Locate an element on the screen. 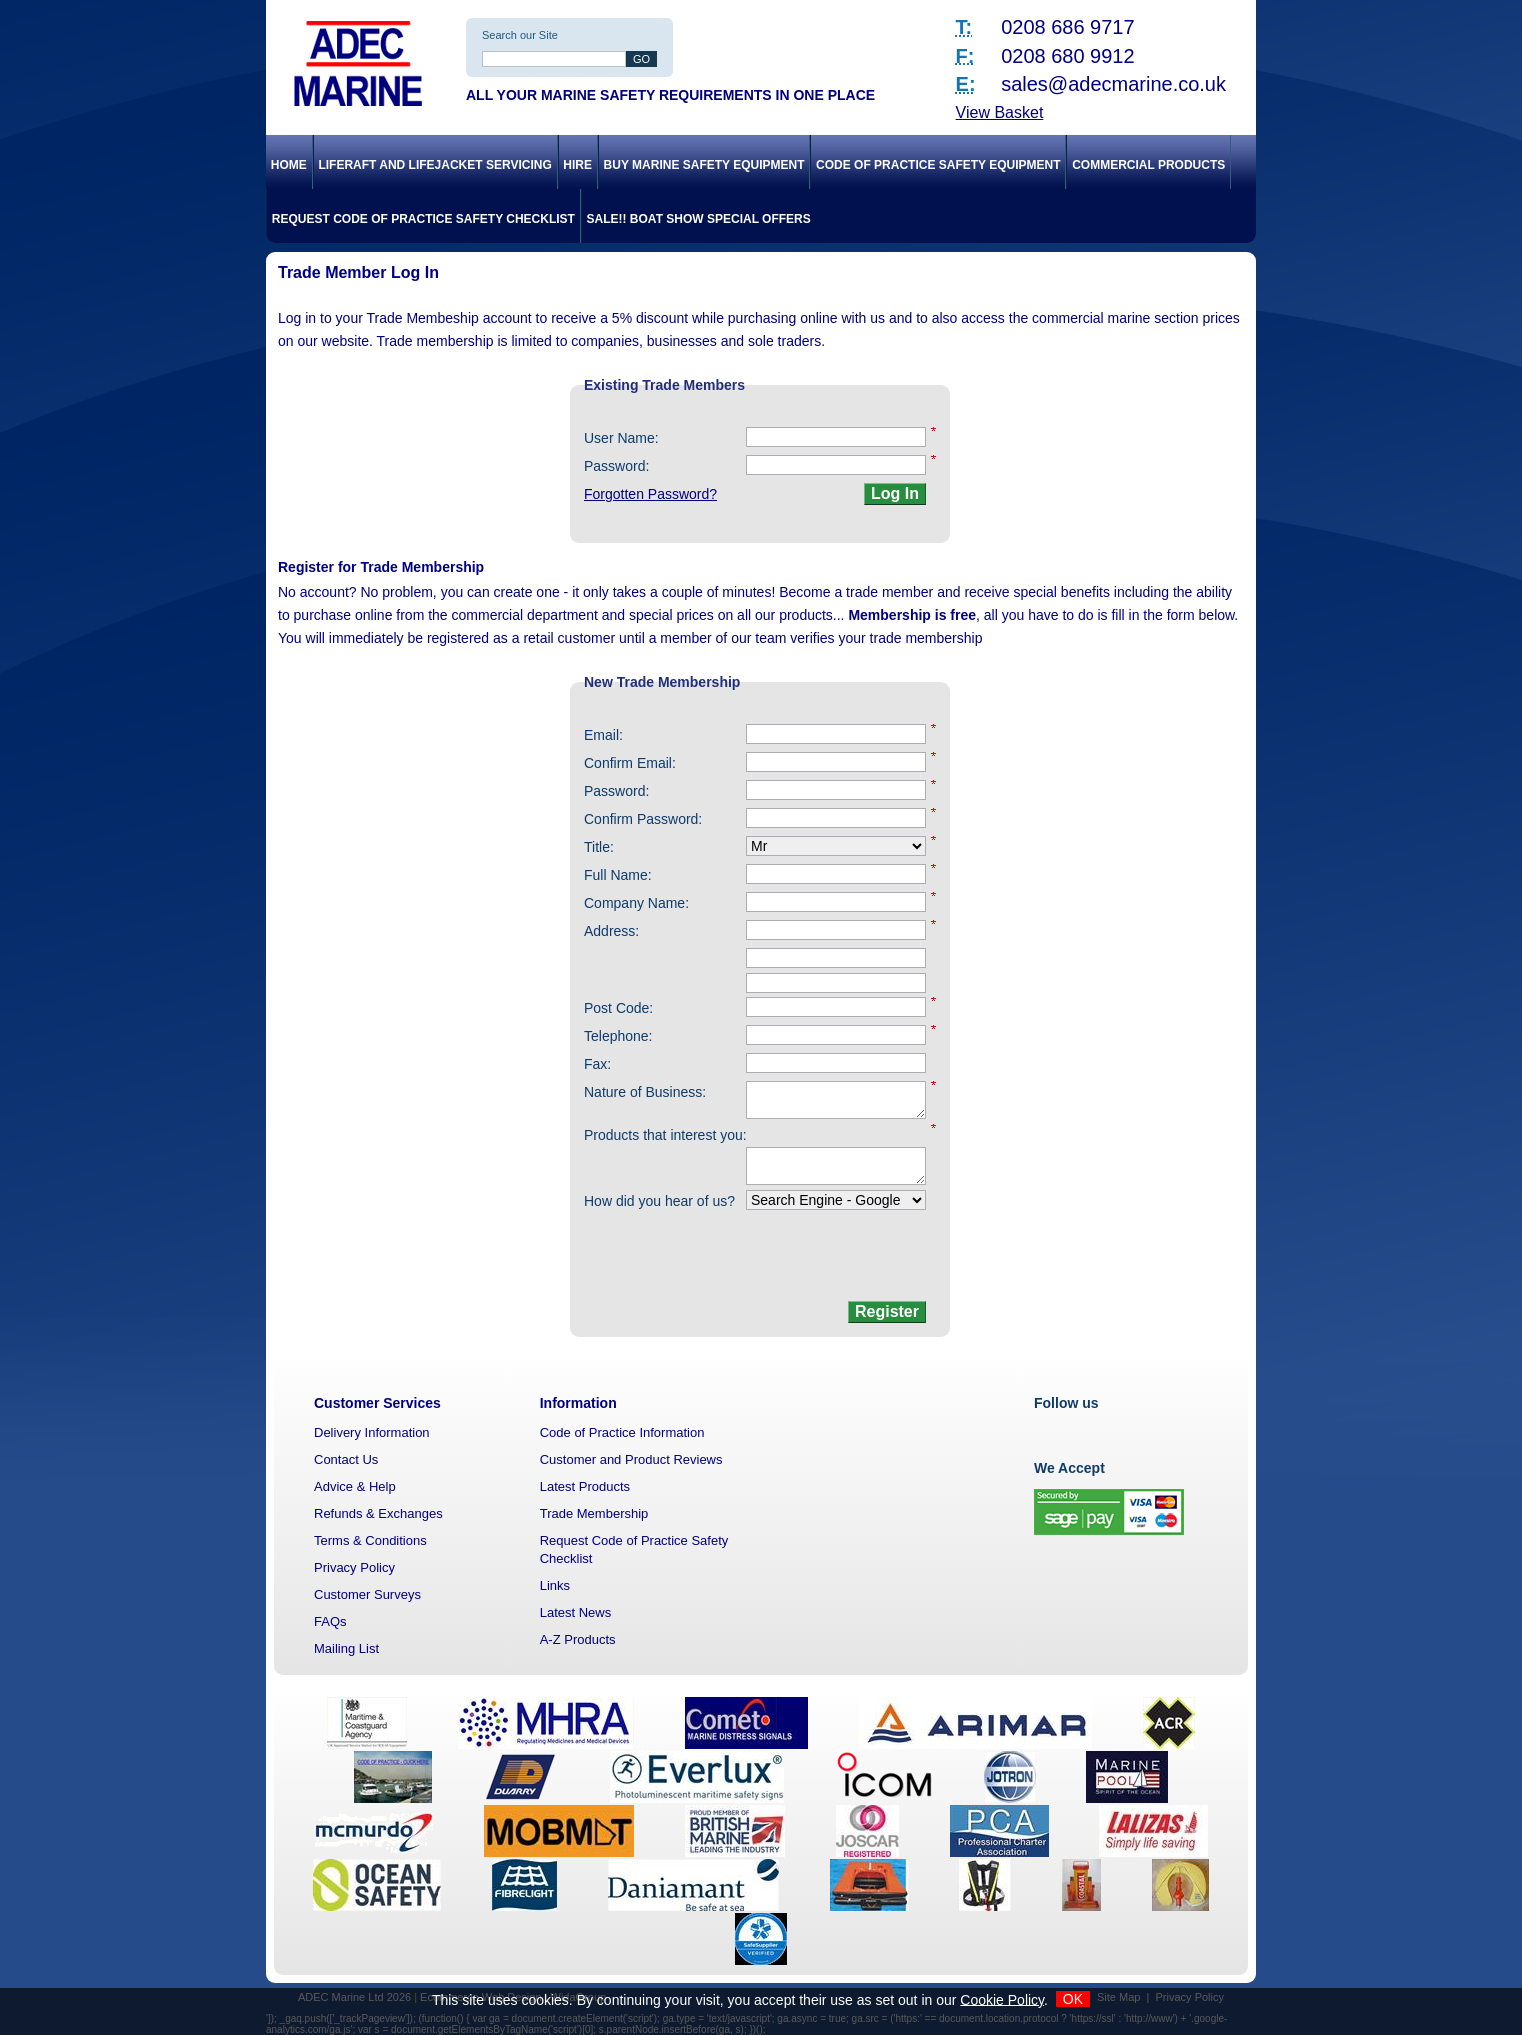  FAQs is located at coordinates (330, 1621).